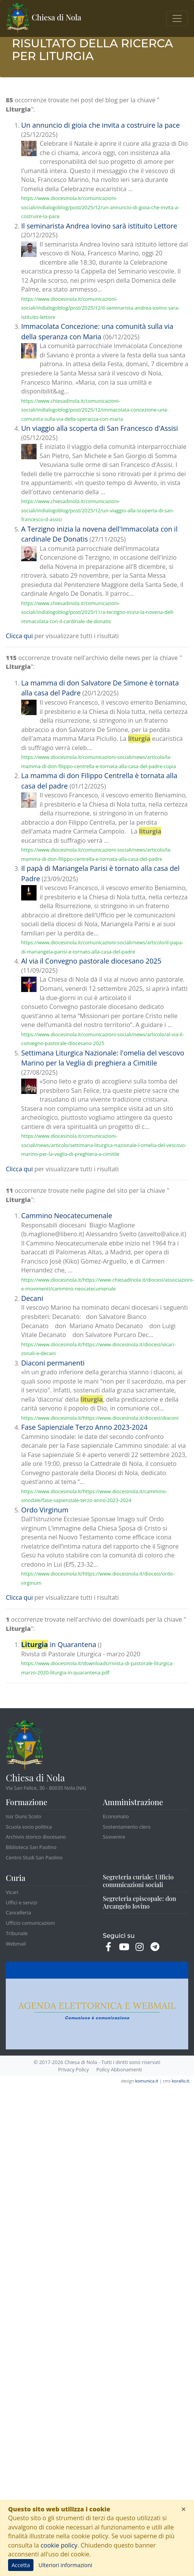 The width and height of the screenshot is (194, 2576). Describe the element at coordinates (30, 1922) in the screenshot. I see `Ufficio comunicazioni` at that location.